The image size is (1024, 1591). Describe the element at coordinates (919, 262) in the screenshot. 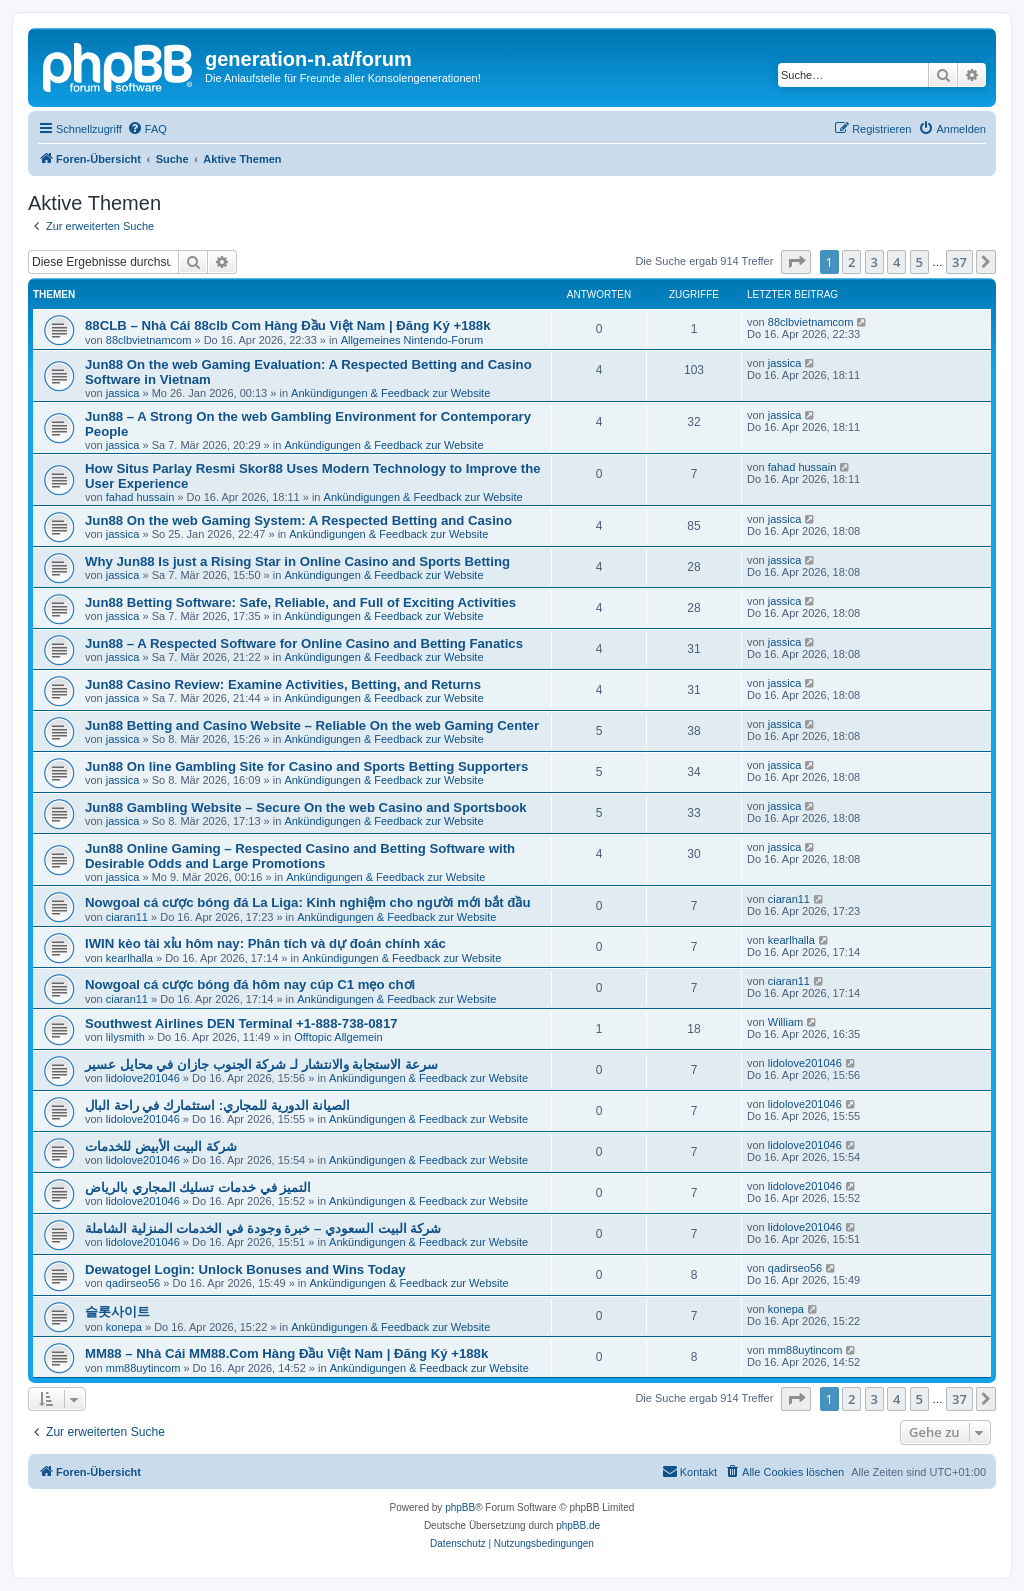

I see `5 [button]` at that location.